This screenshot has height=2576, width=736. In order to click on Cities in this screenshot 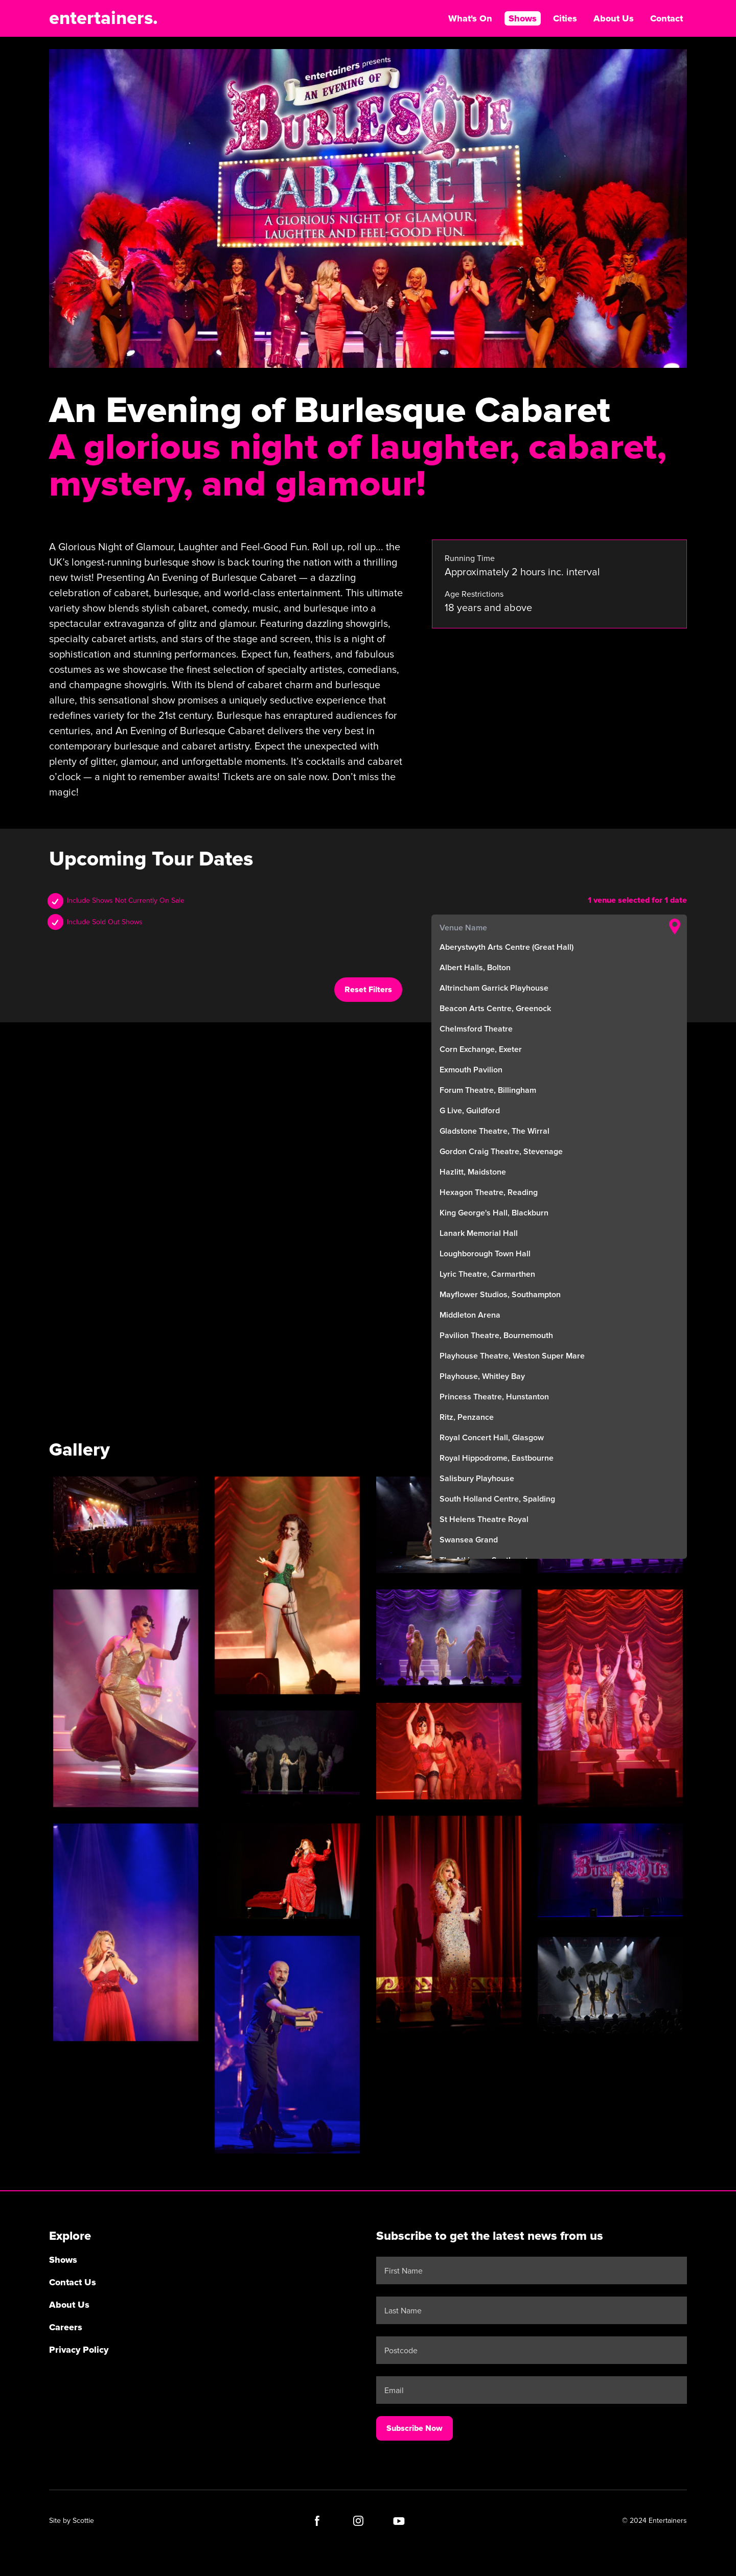, I will do `click(565, 18)`.